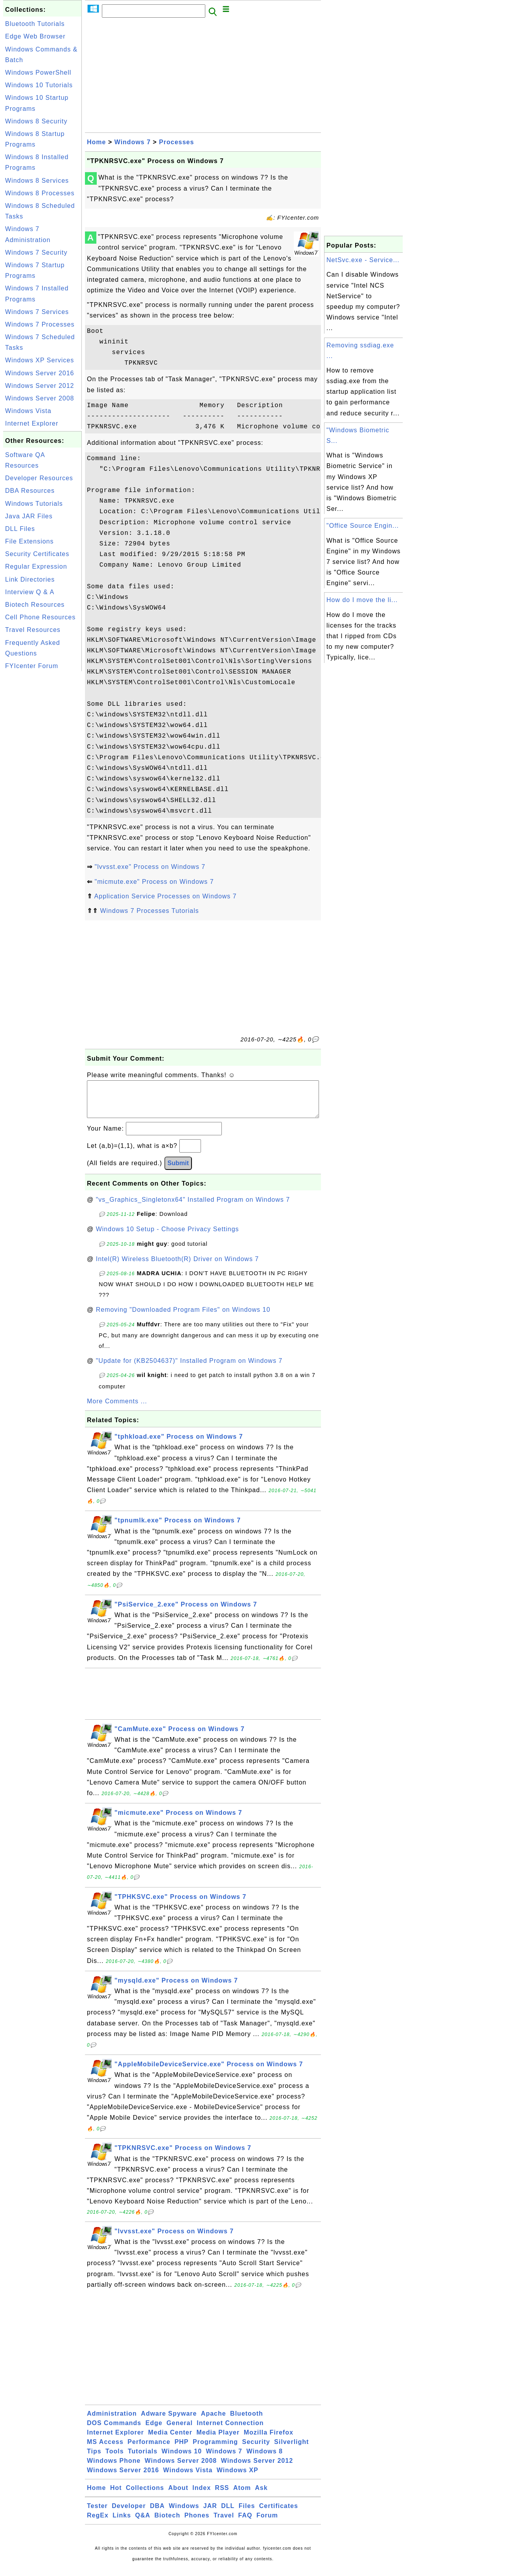 The image size is (516, 2576). What do you see at coordinates (168, 2523) in the screenshot?
I see `Biotech` at bounding box center [168, 2523].